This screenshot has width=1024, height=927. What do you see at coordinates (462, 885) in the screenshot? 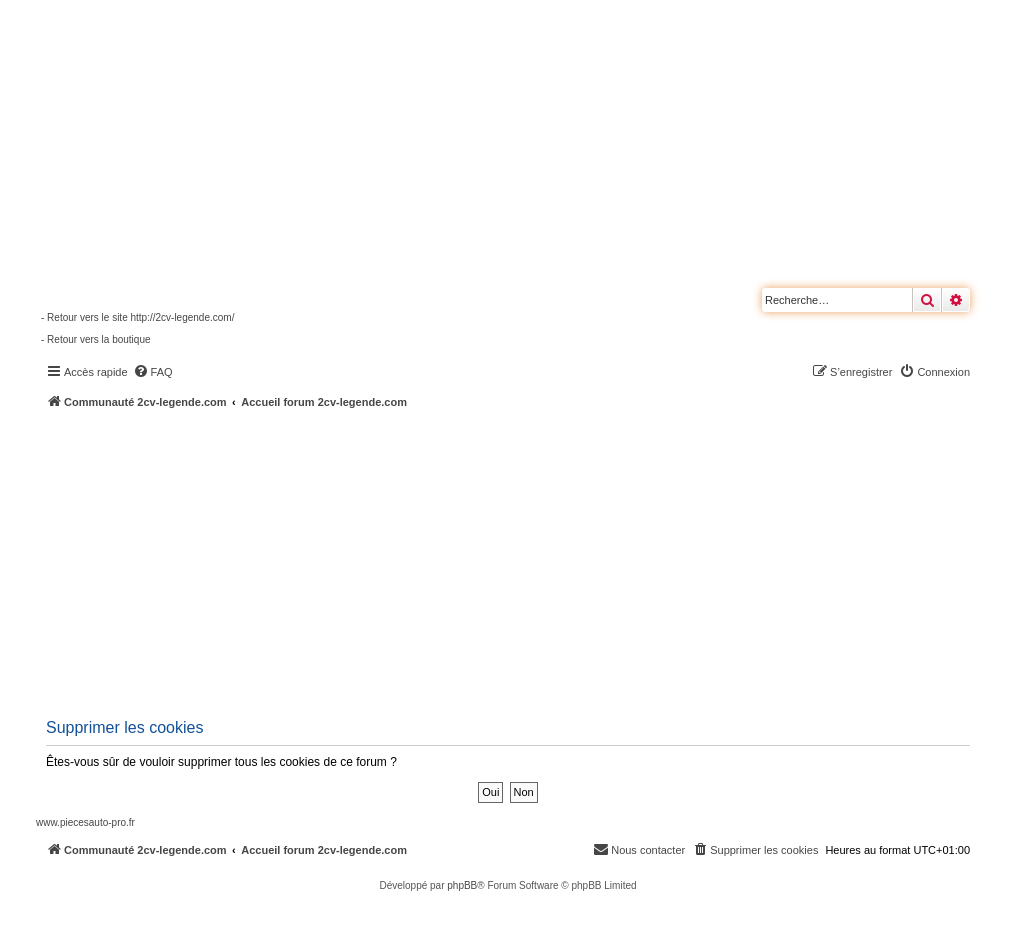
I see `phpBB` at bounding box center [462, 885].